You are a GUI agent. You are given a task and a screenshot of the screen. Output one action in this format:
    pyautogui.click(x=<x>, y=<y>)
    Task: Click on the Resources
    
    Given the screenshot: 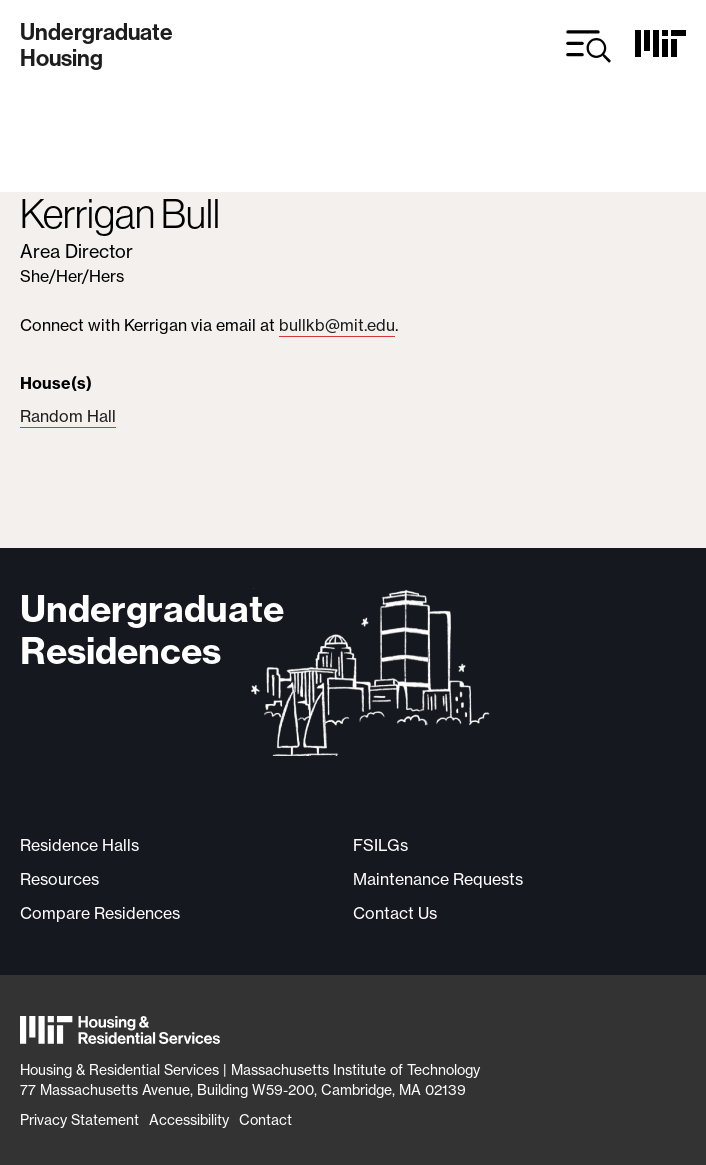 What is the action you would take?
    pyautogui.click(x=59, y=879)
    